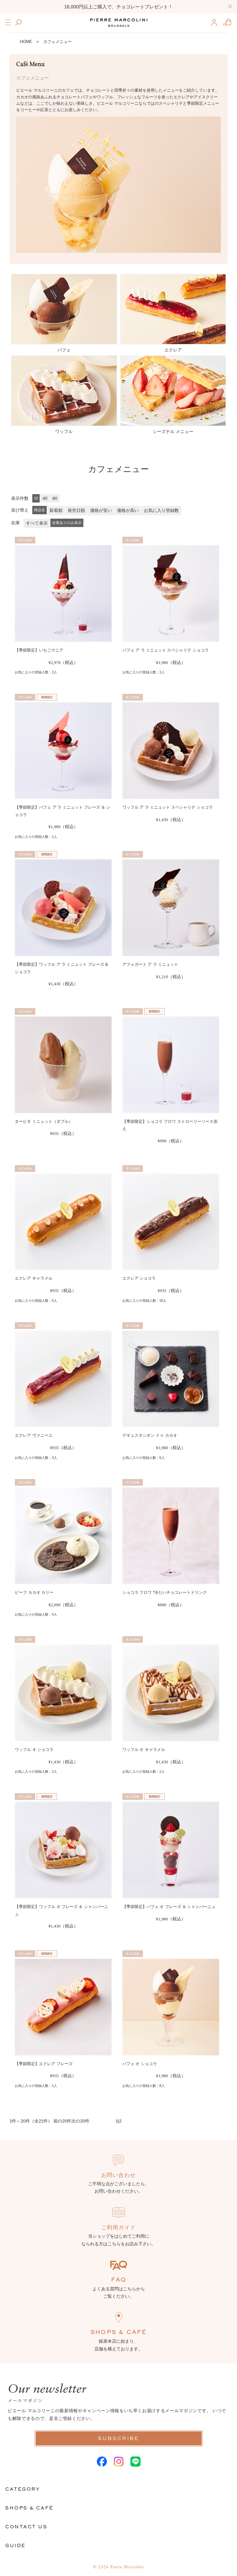  Describe the element at coordinates (44, 498) in the screenshot. I see `40` at that location.